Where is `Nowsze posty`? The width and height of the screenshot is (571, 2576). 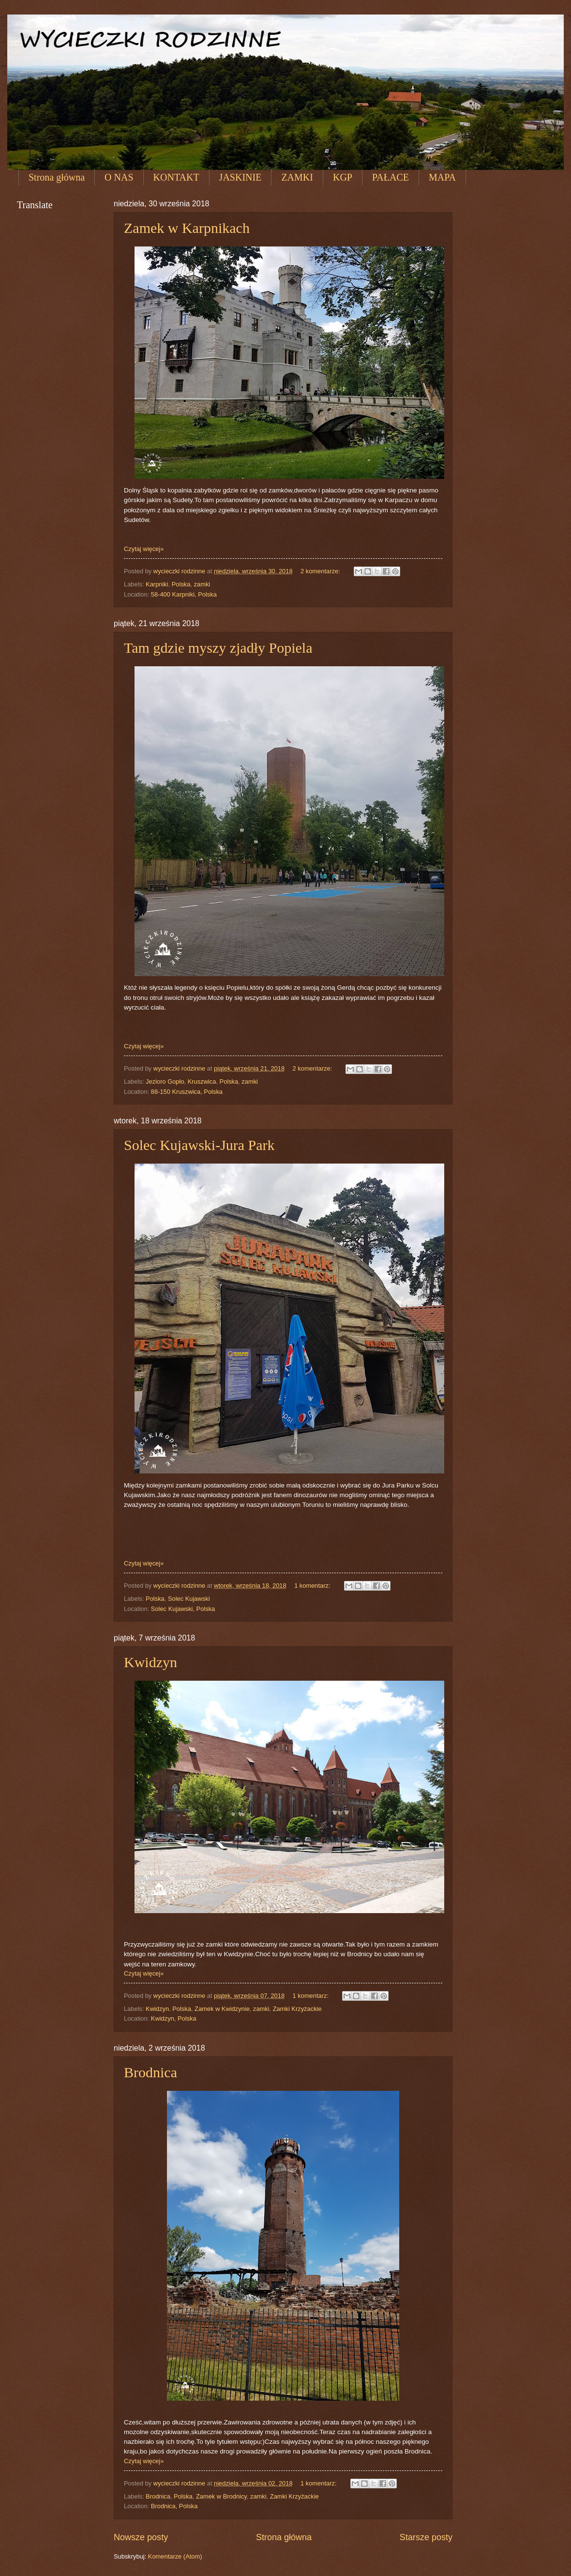 Nowsze posty is located at coordinates (141, 2537).